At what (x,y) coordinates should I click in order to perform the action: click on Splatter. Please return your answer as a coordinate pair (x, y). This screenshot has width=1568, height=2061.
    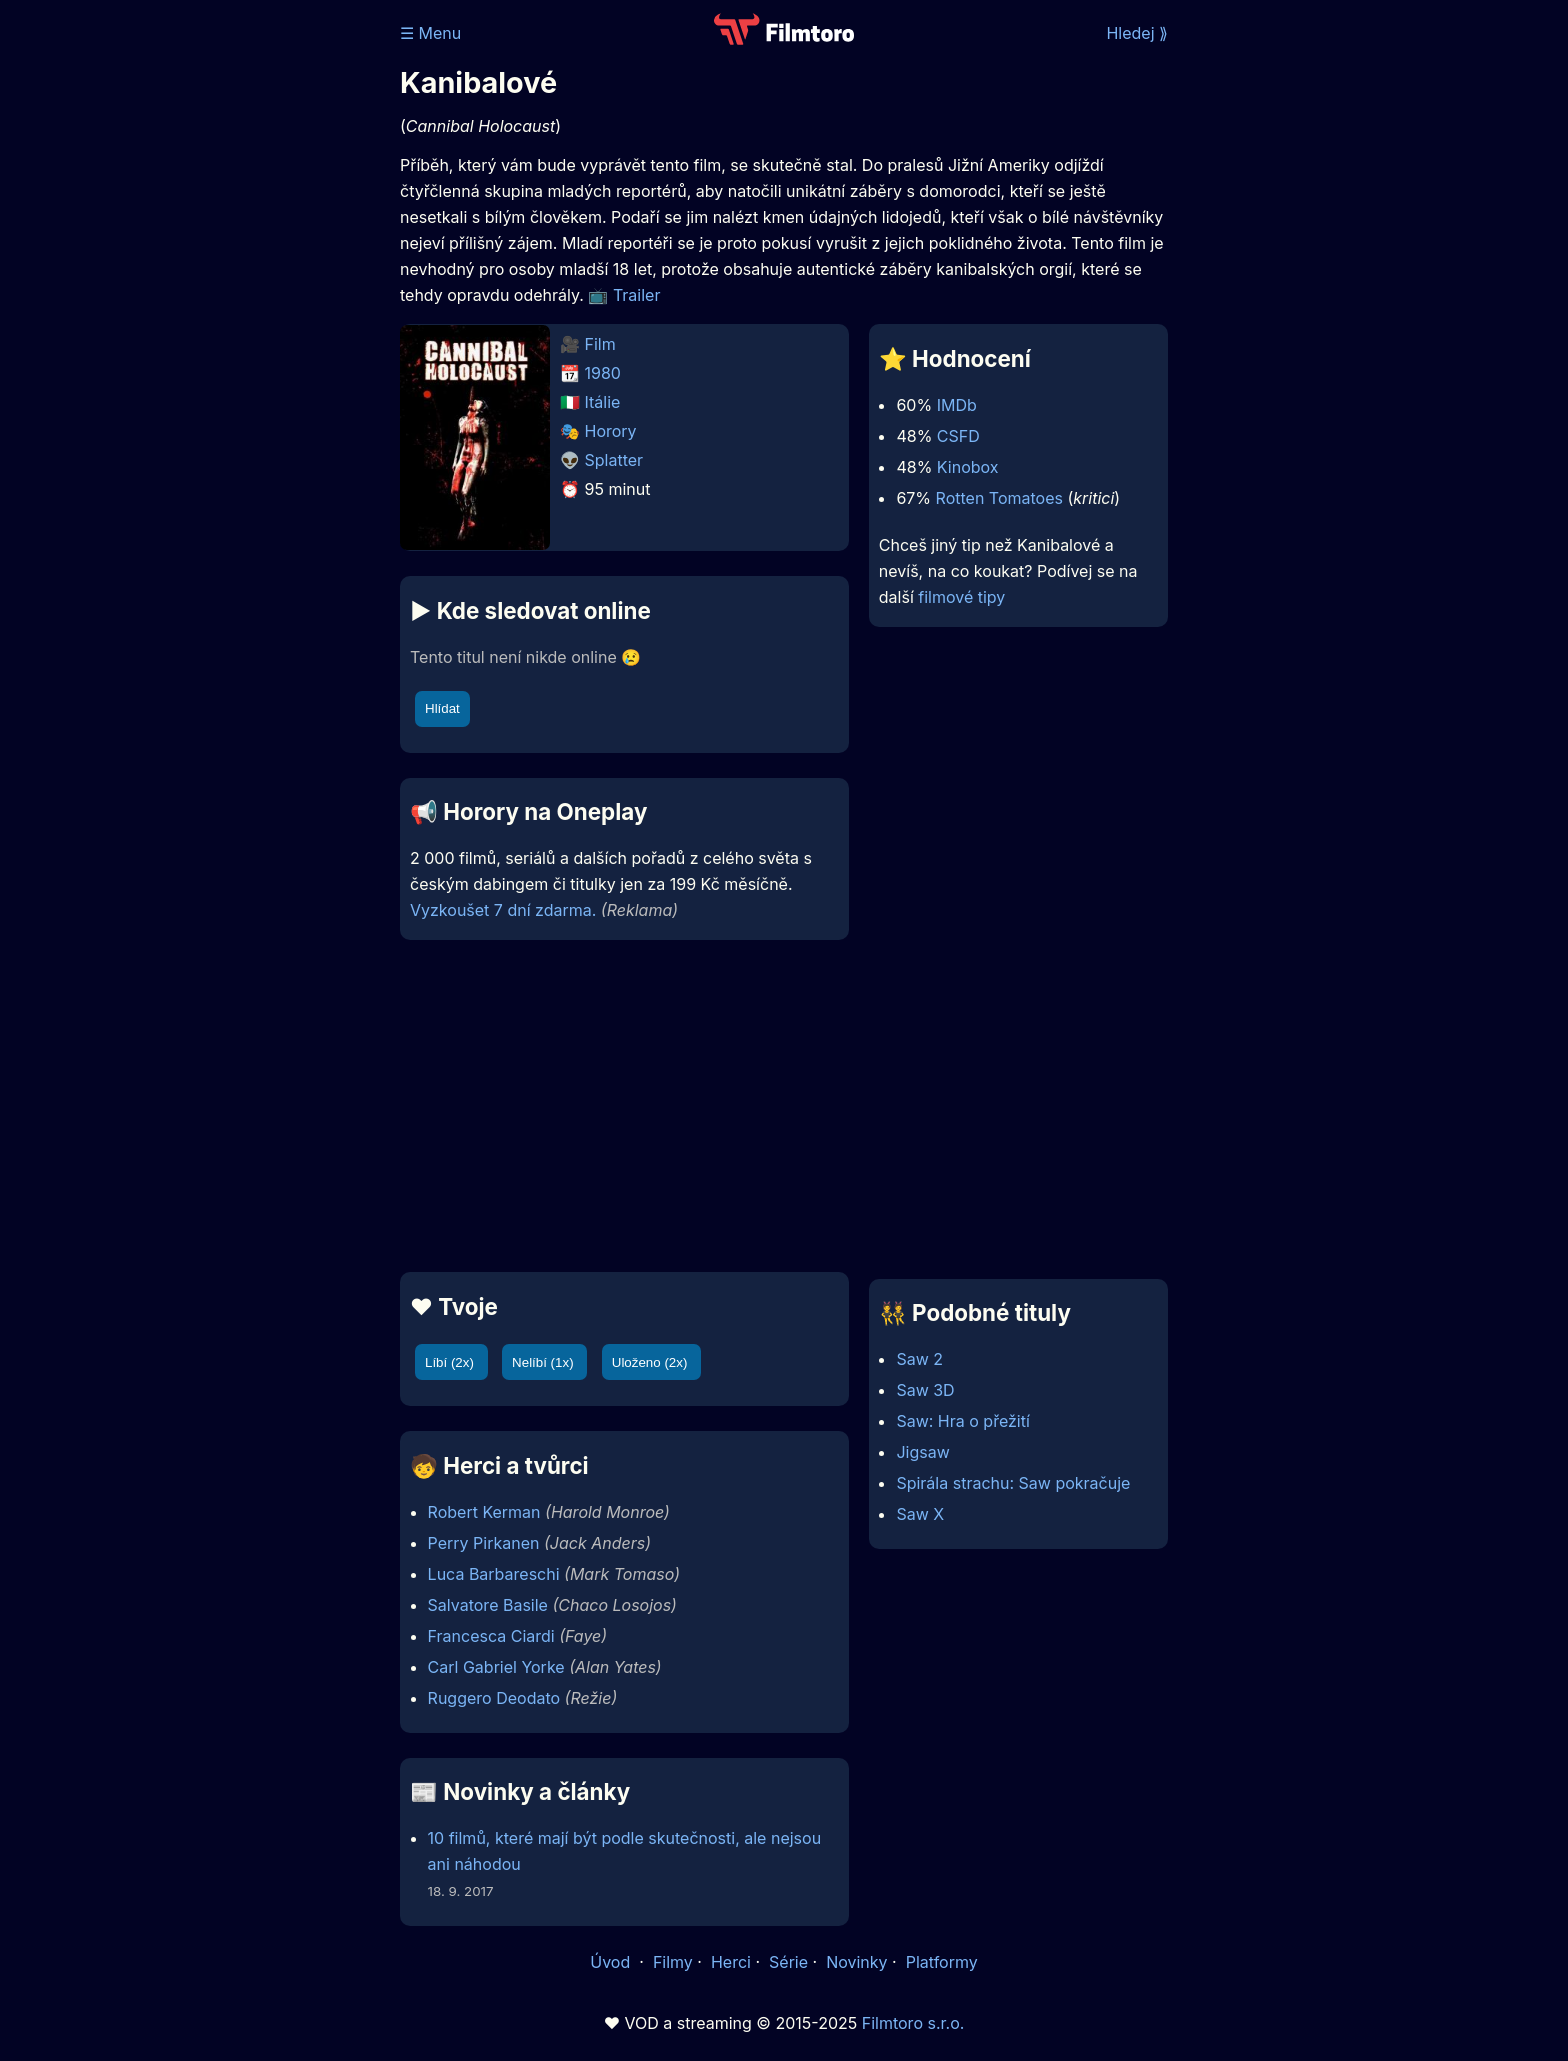
    Looking at the image, I should click on (614, 460).